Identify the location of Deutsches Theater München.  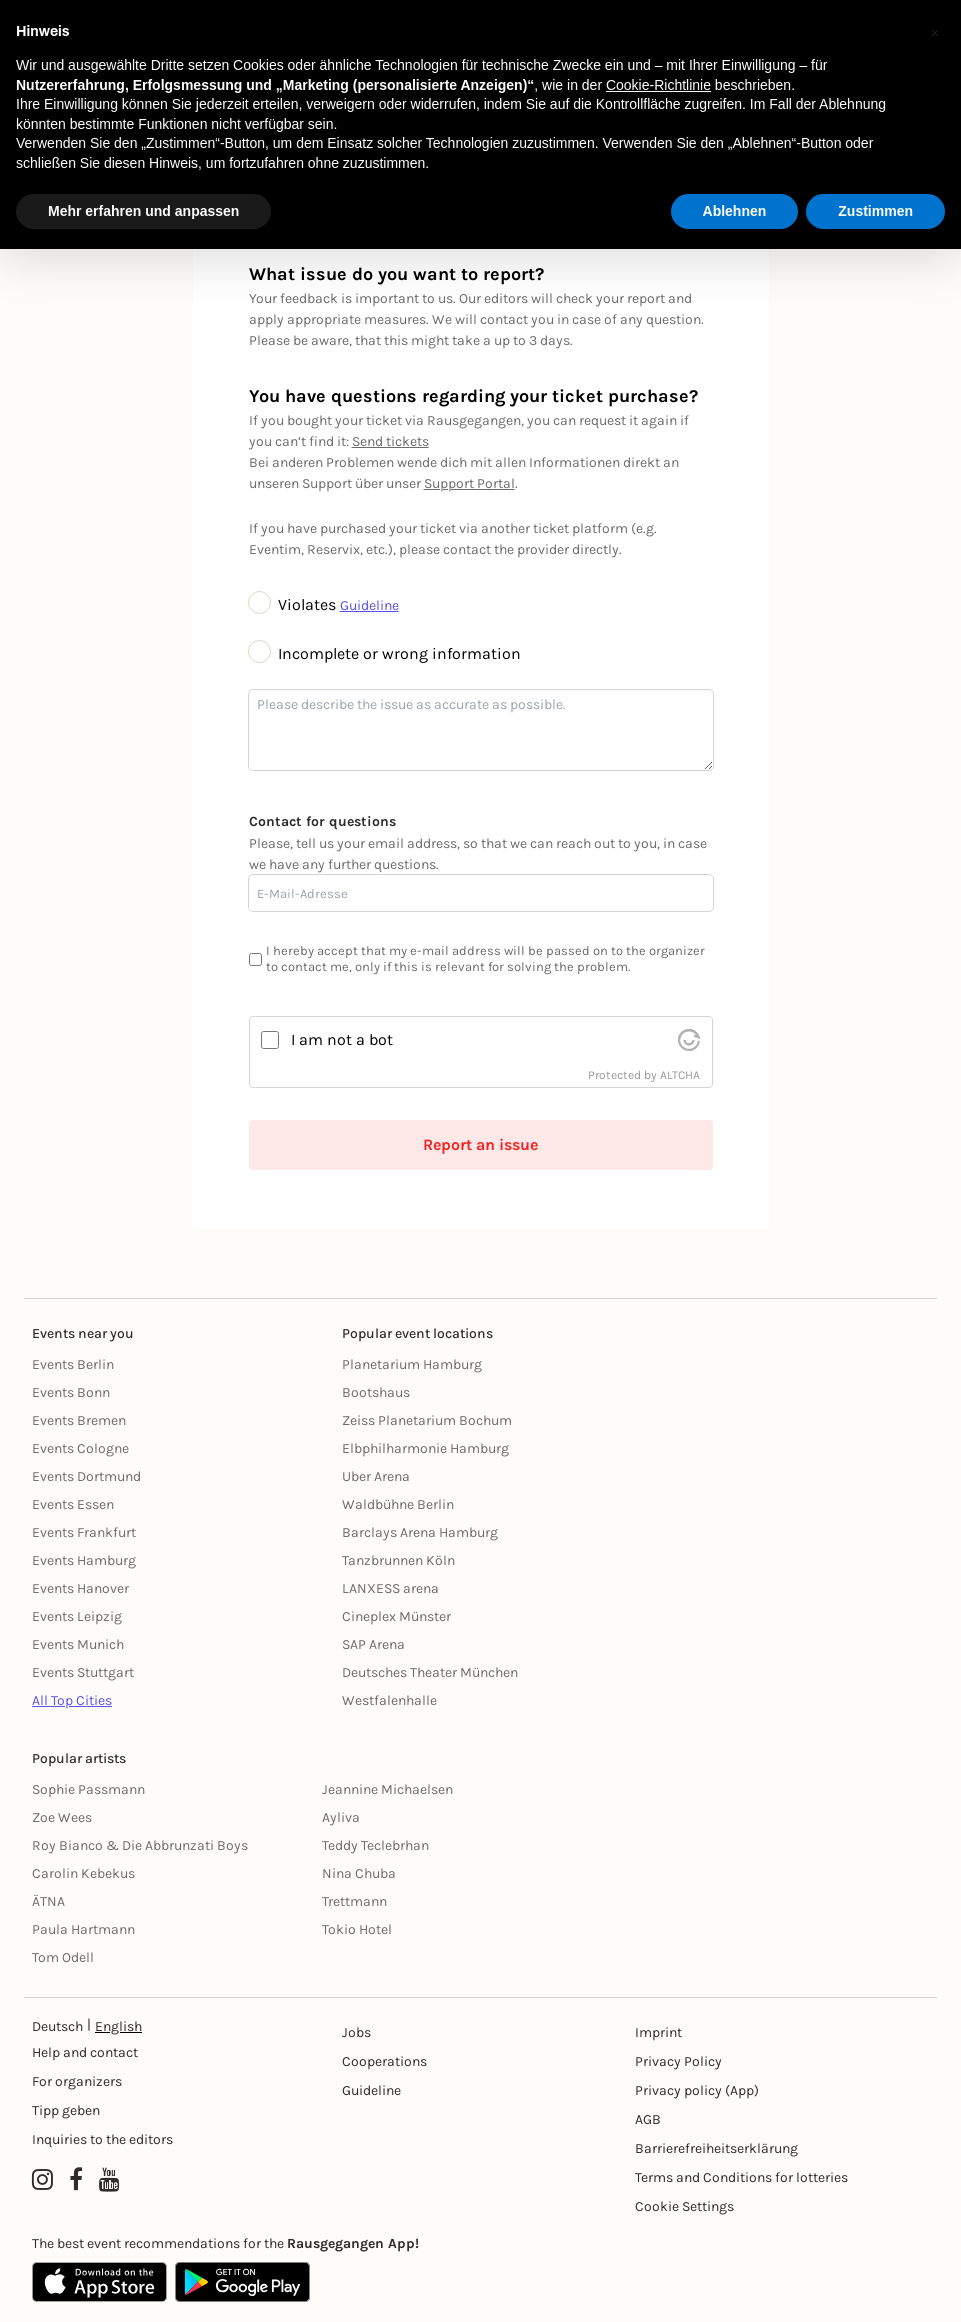
(430, 1672).